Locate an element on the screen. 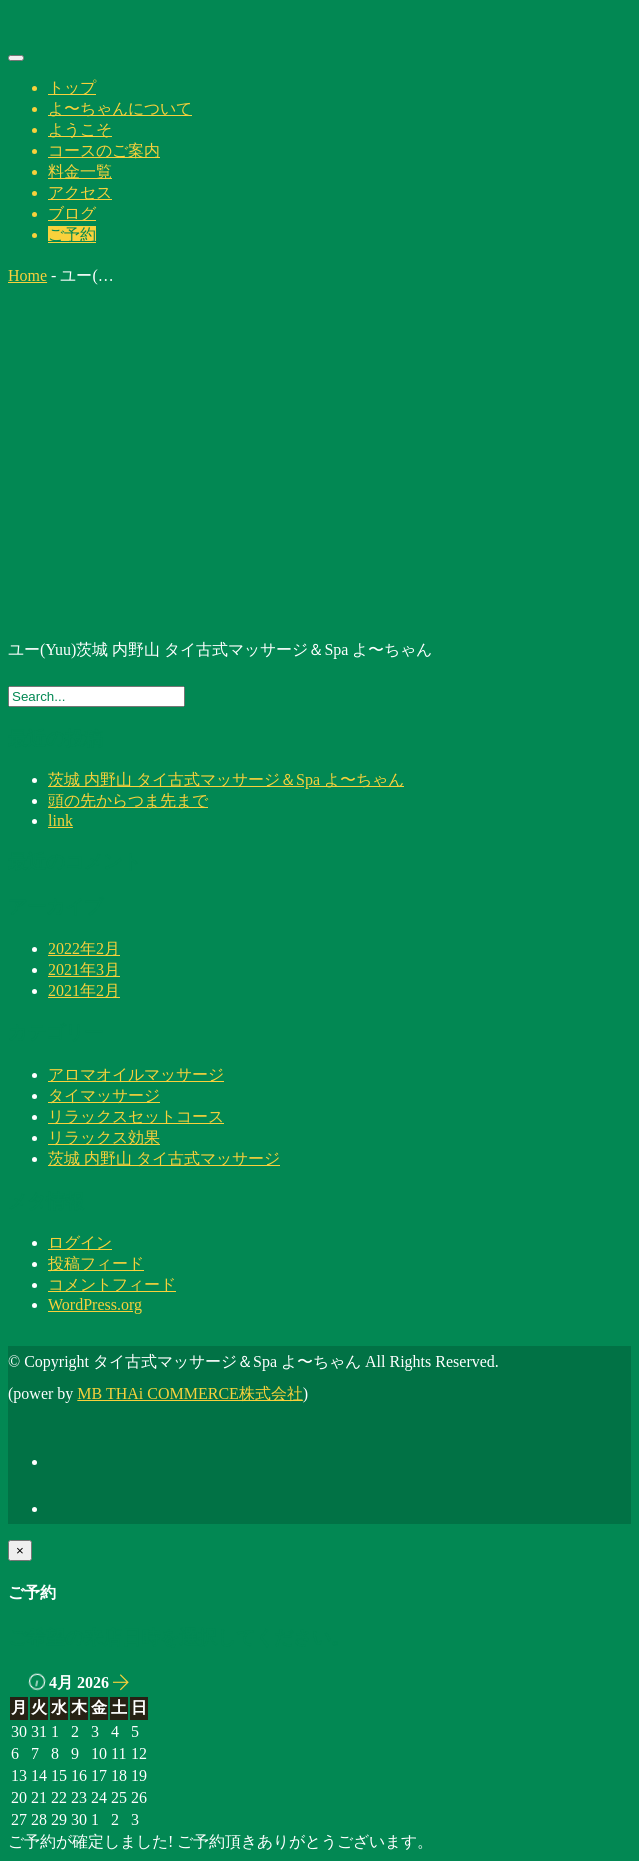 This screenshot has width=639, height=1861. ブログ is located at coordinates (72, 213).